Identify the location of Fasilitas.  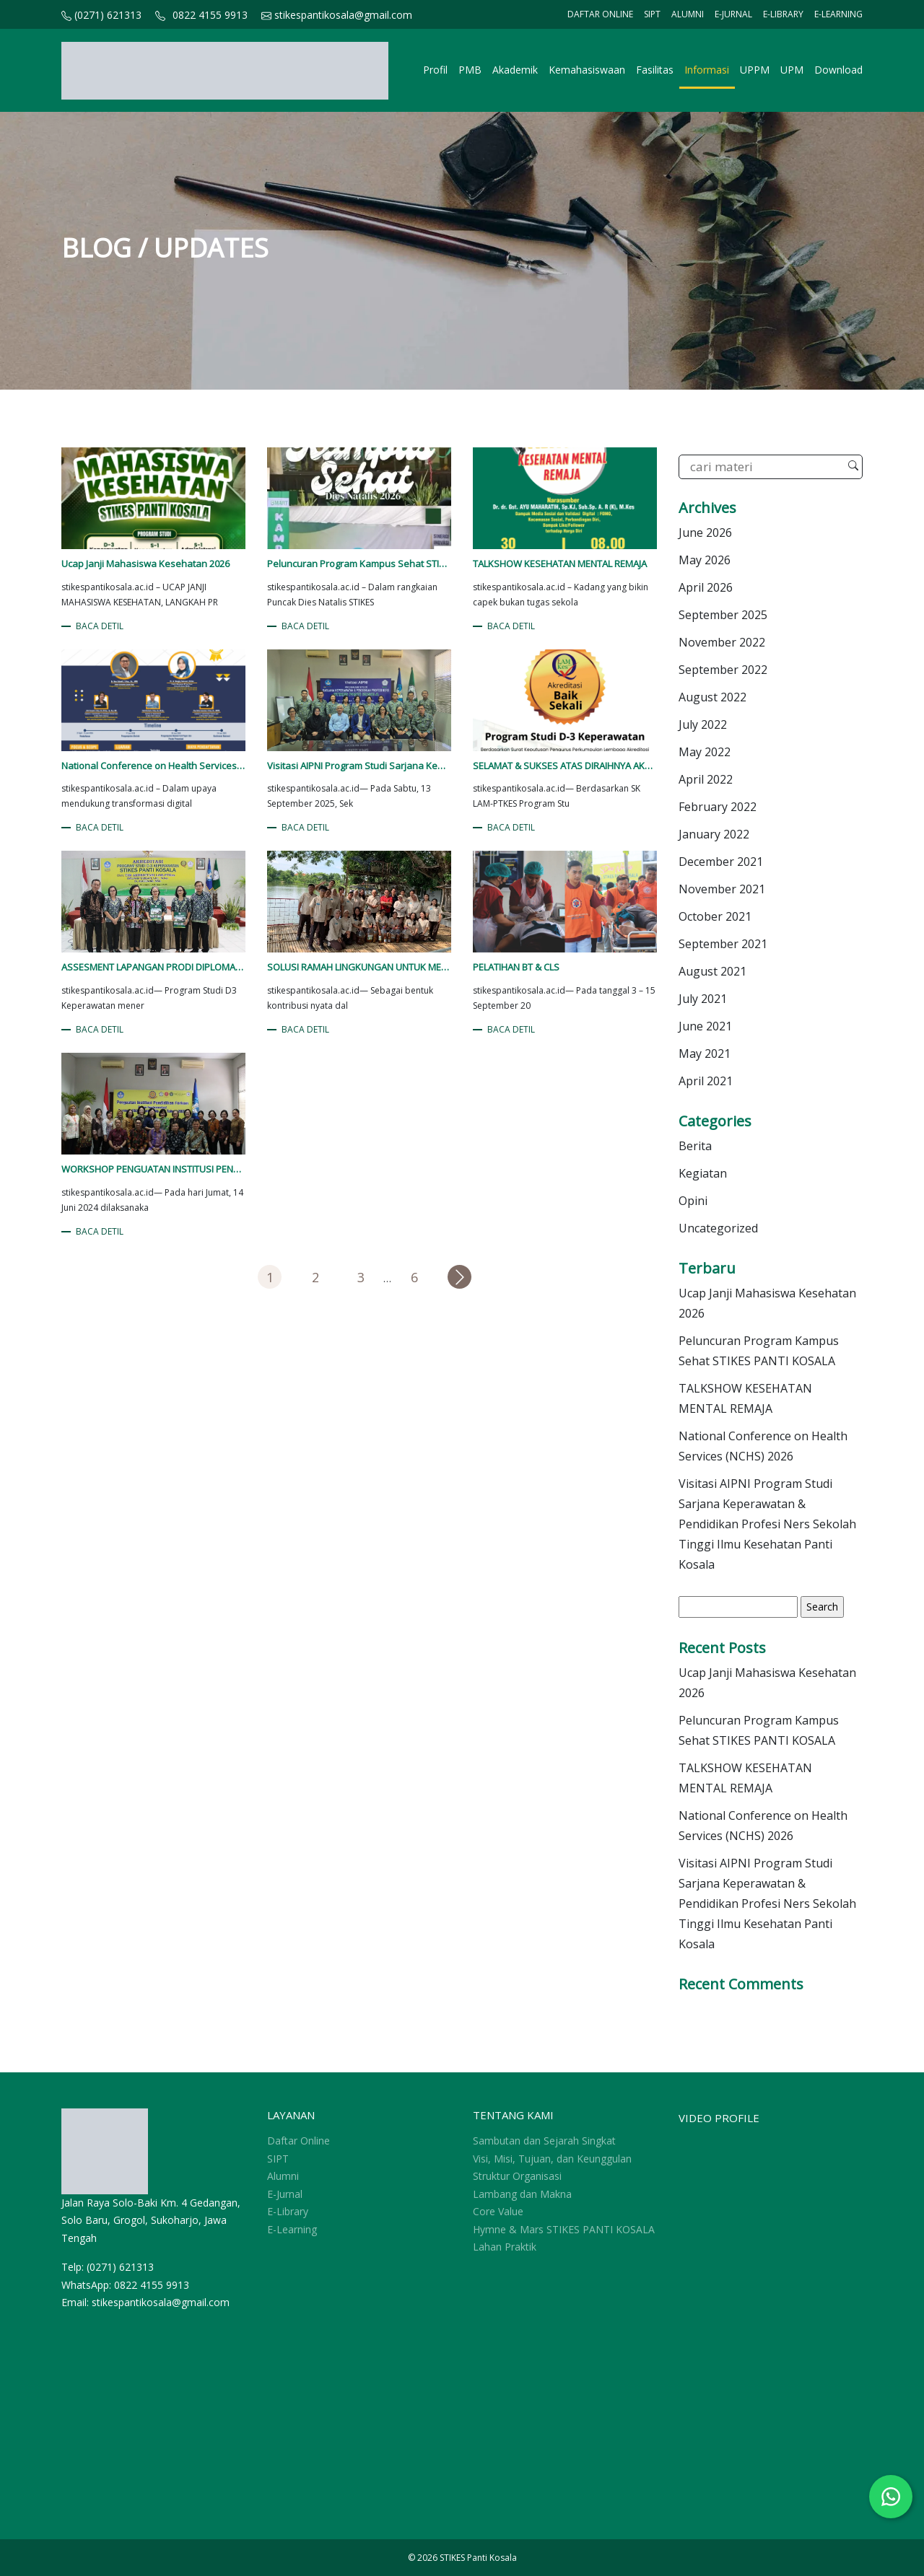
(655, 69).